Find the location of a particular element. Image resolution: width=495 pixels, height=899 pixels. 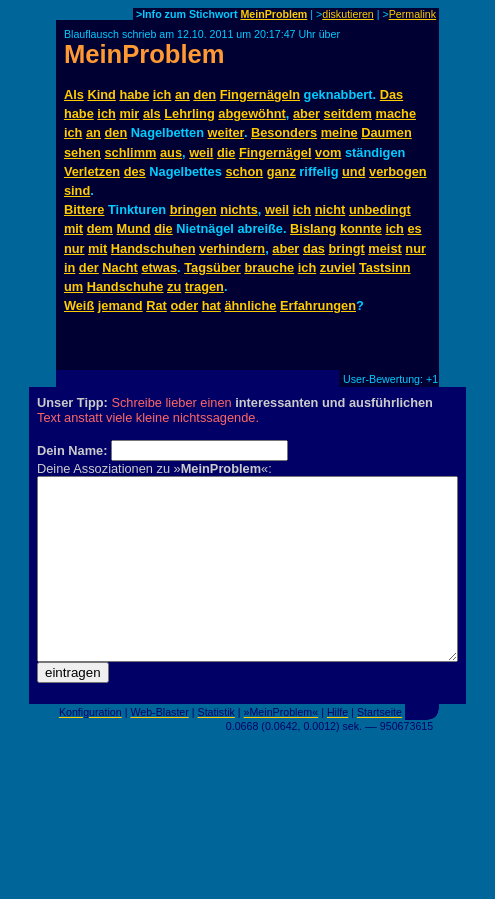

das is located at coordinates (314, 248).